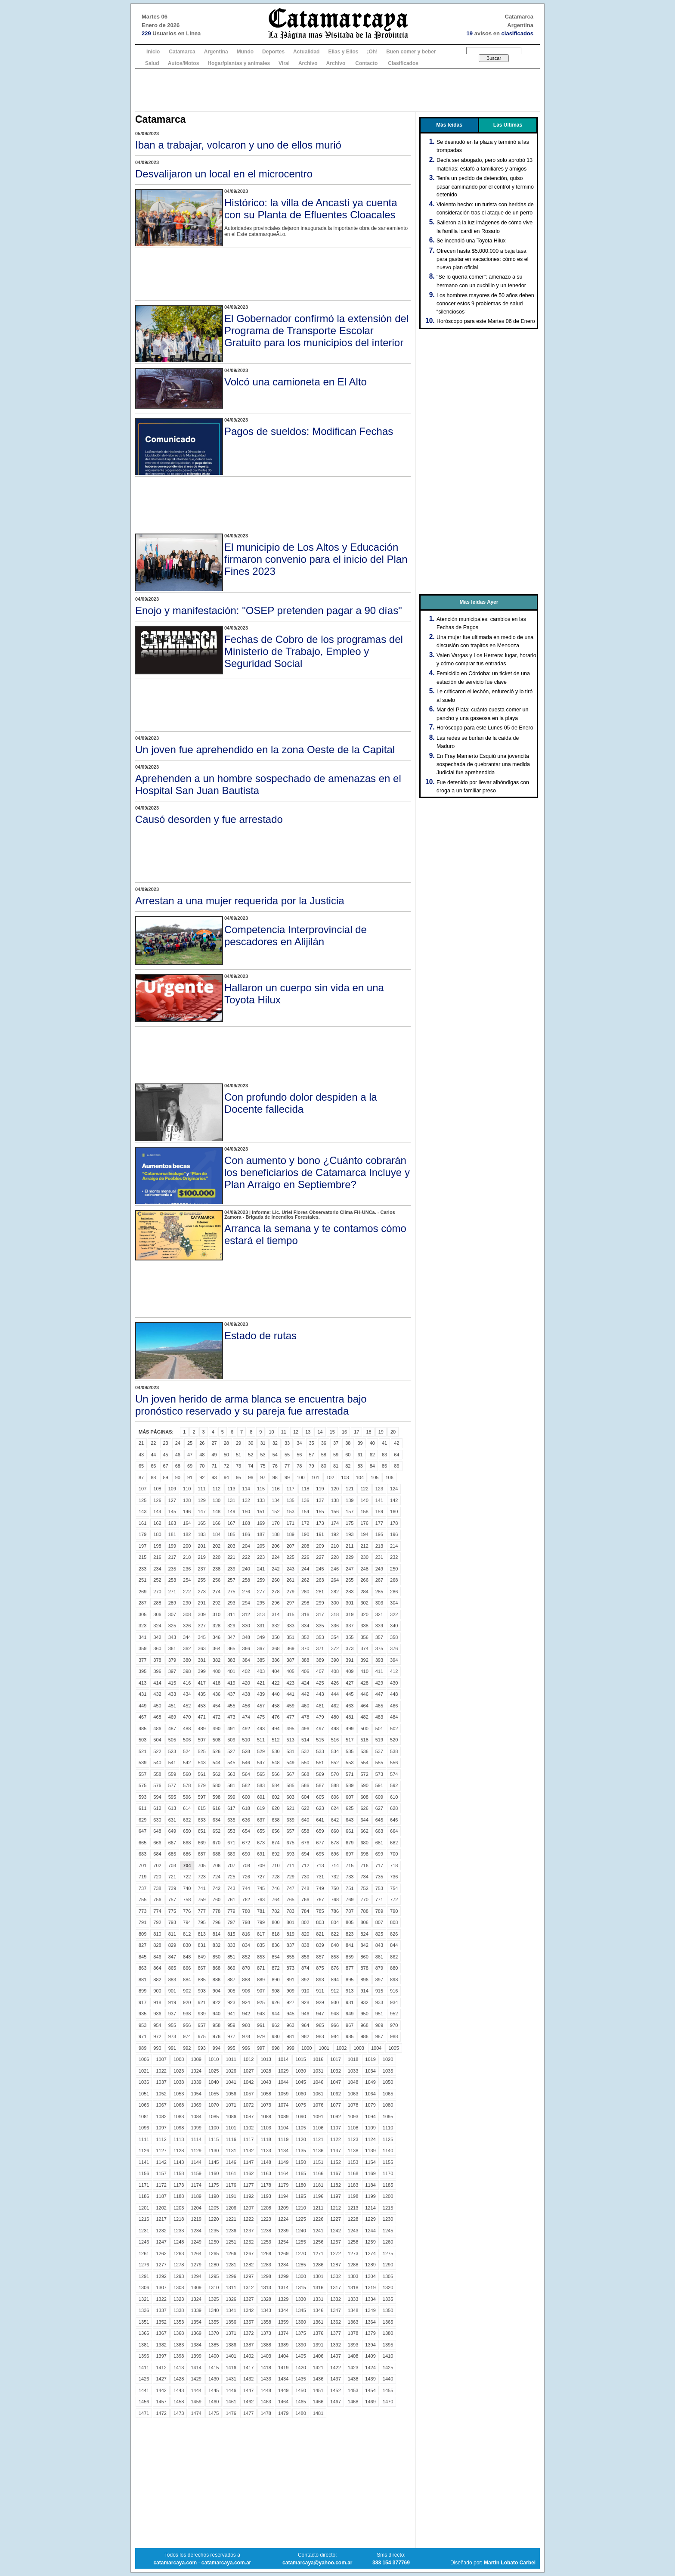 This screenshot has height=2576, width=675. I want to click on 1391, so click(318, 2344).